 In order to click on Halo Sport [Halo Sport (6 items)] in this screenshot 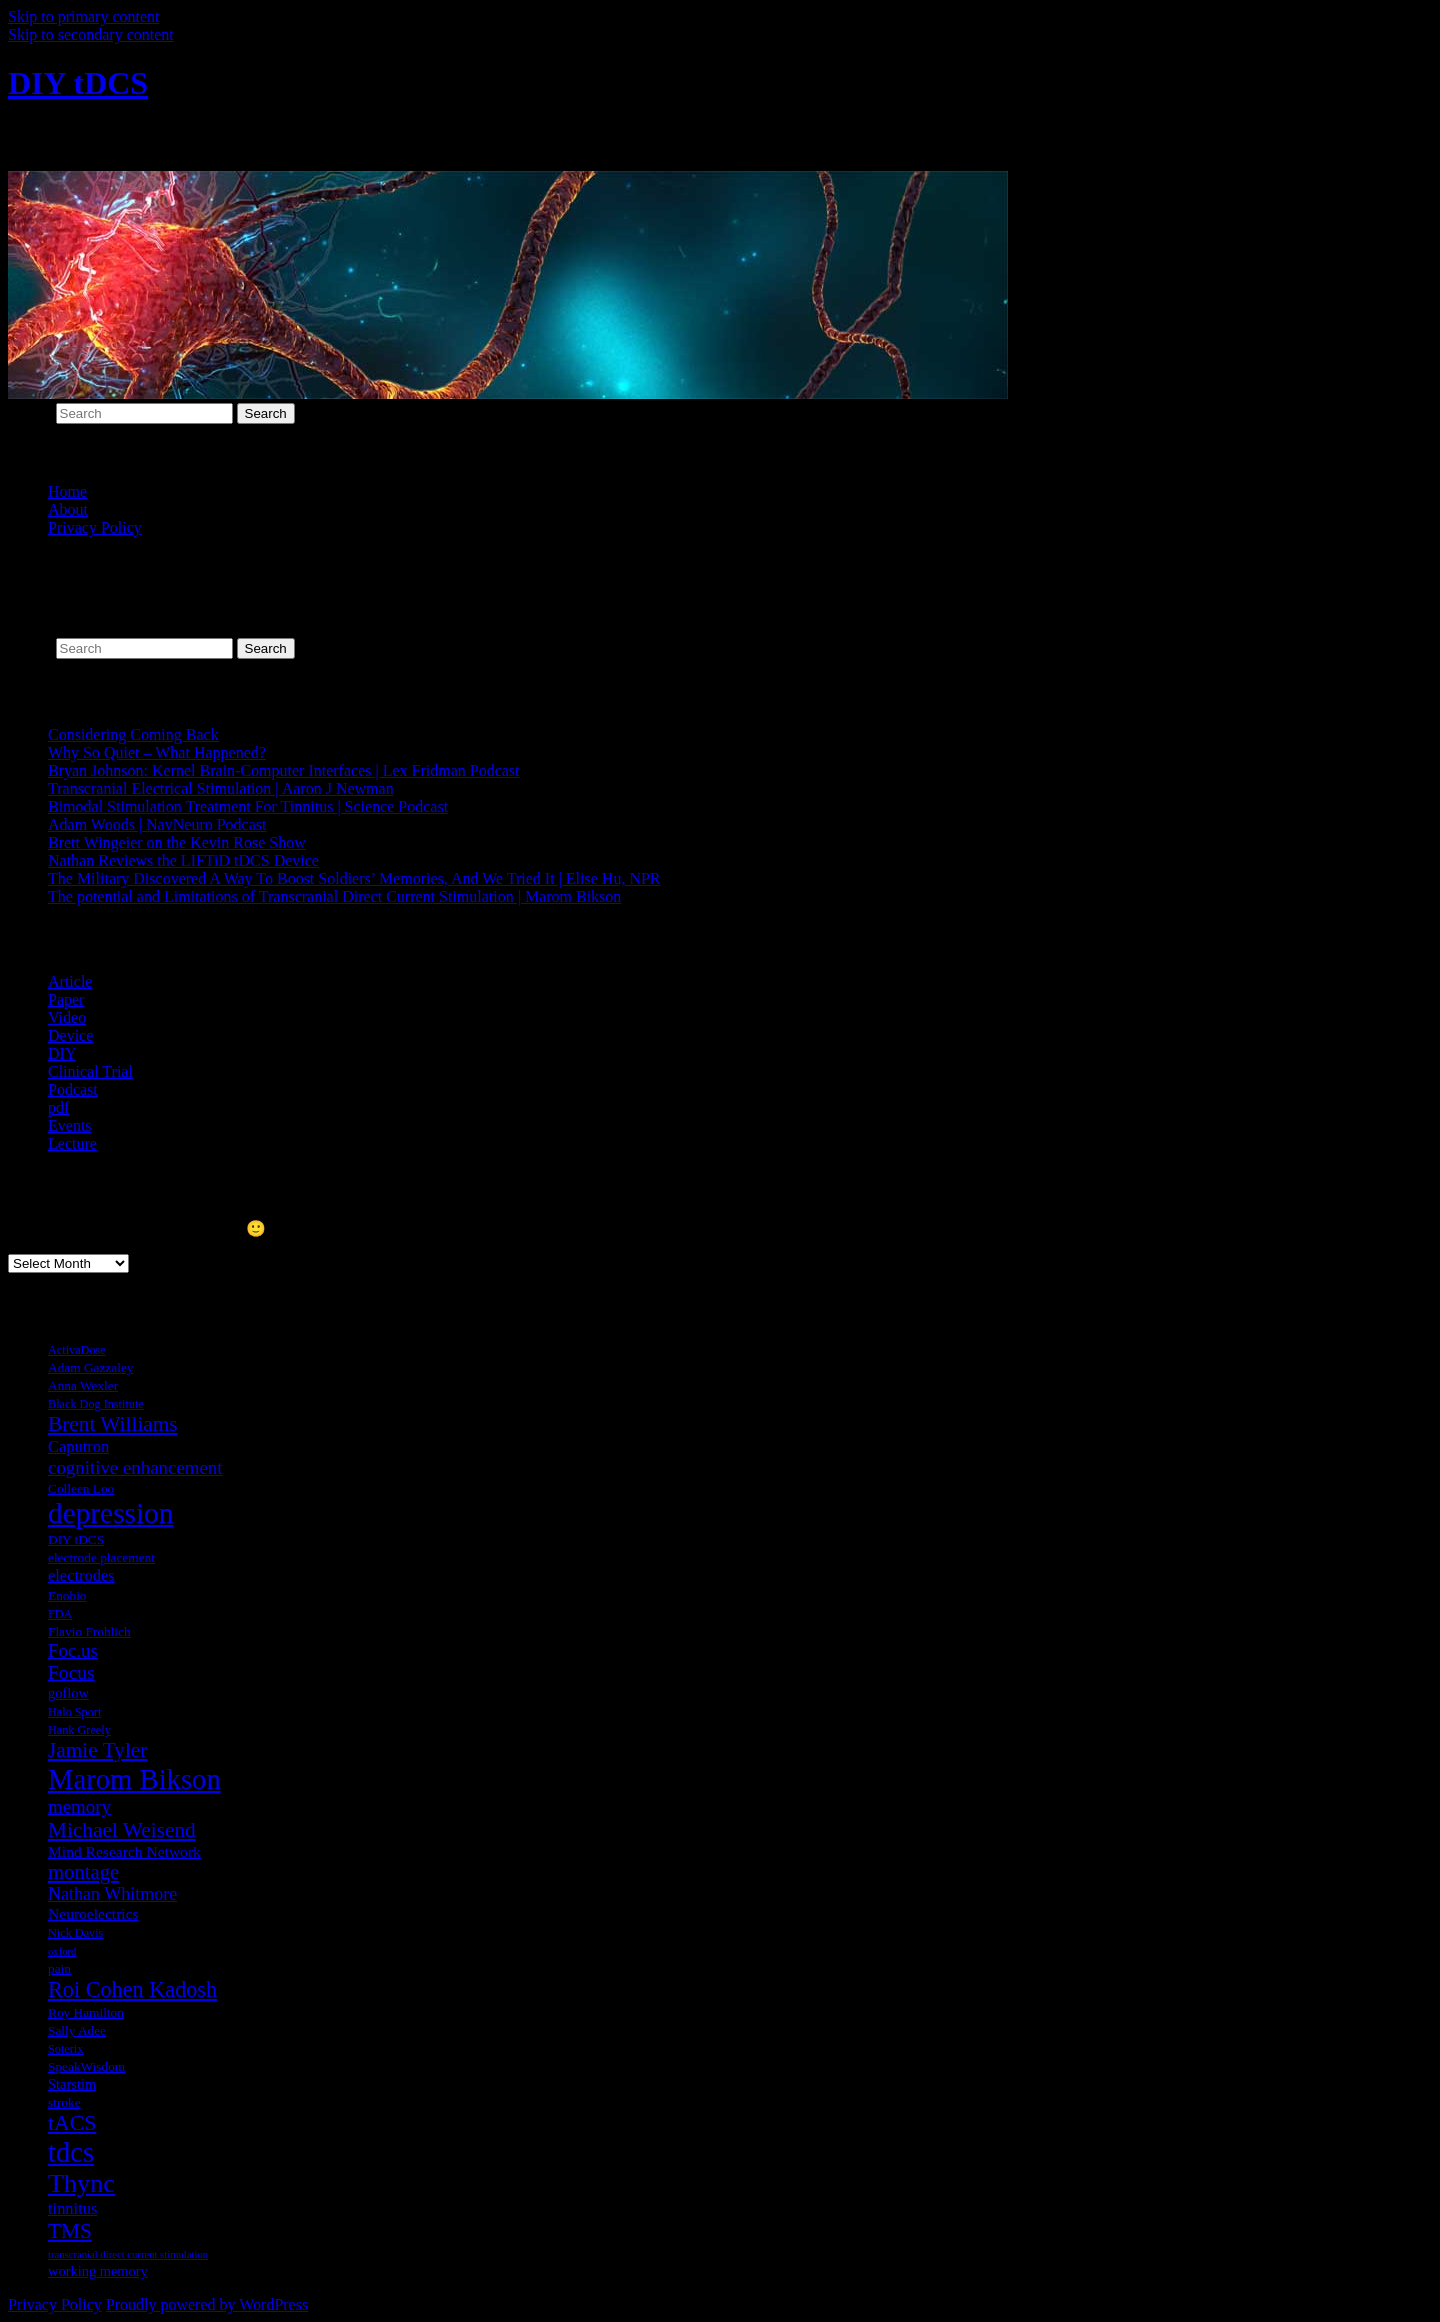, I will do `click(74, 1712)`.